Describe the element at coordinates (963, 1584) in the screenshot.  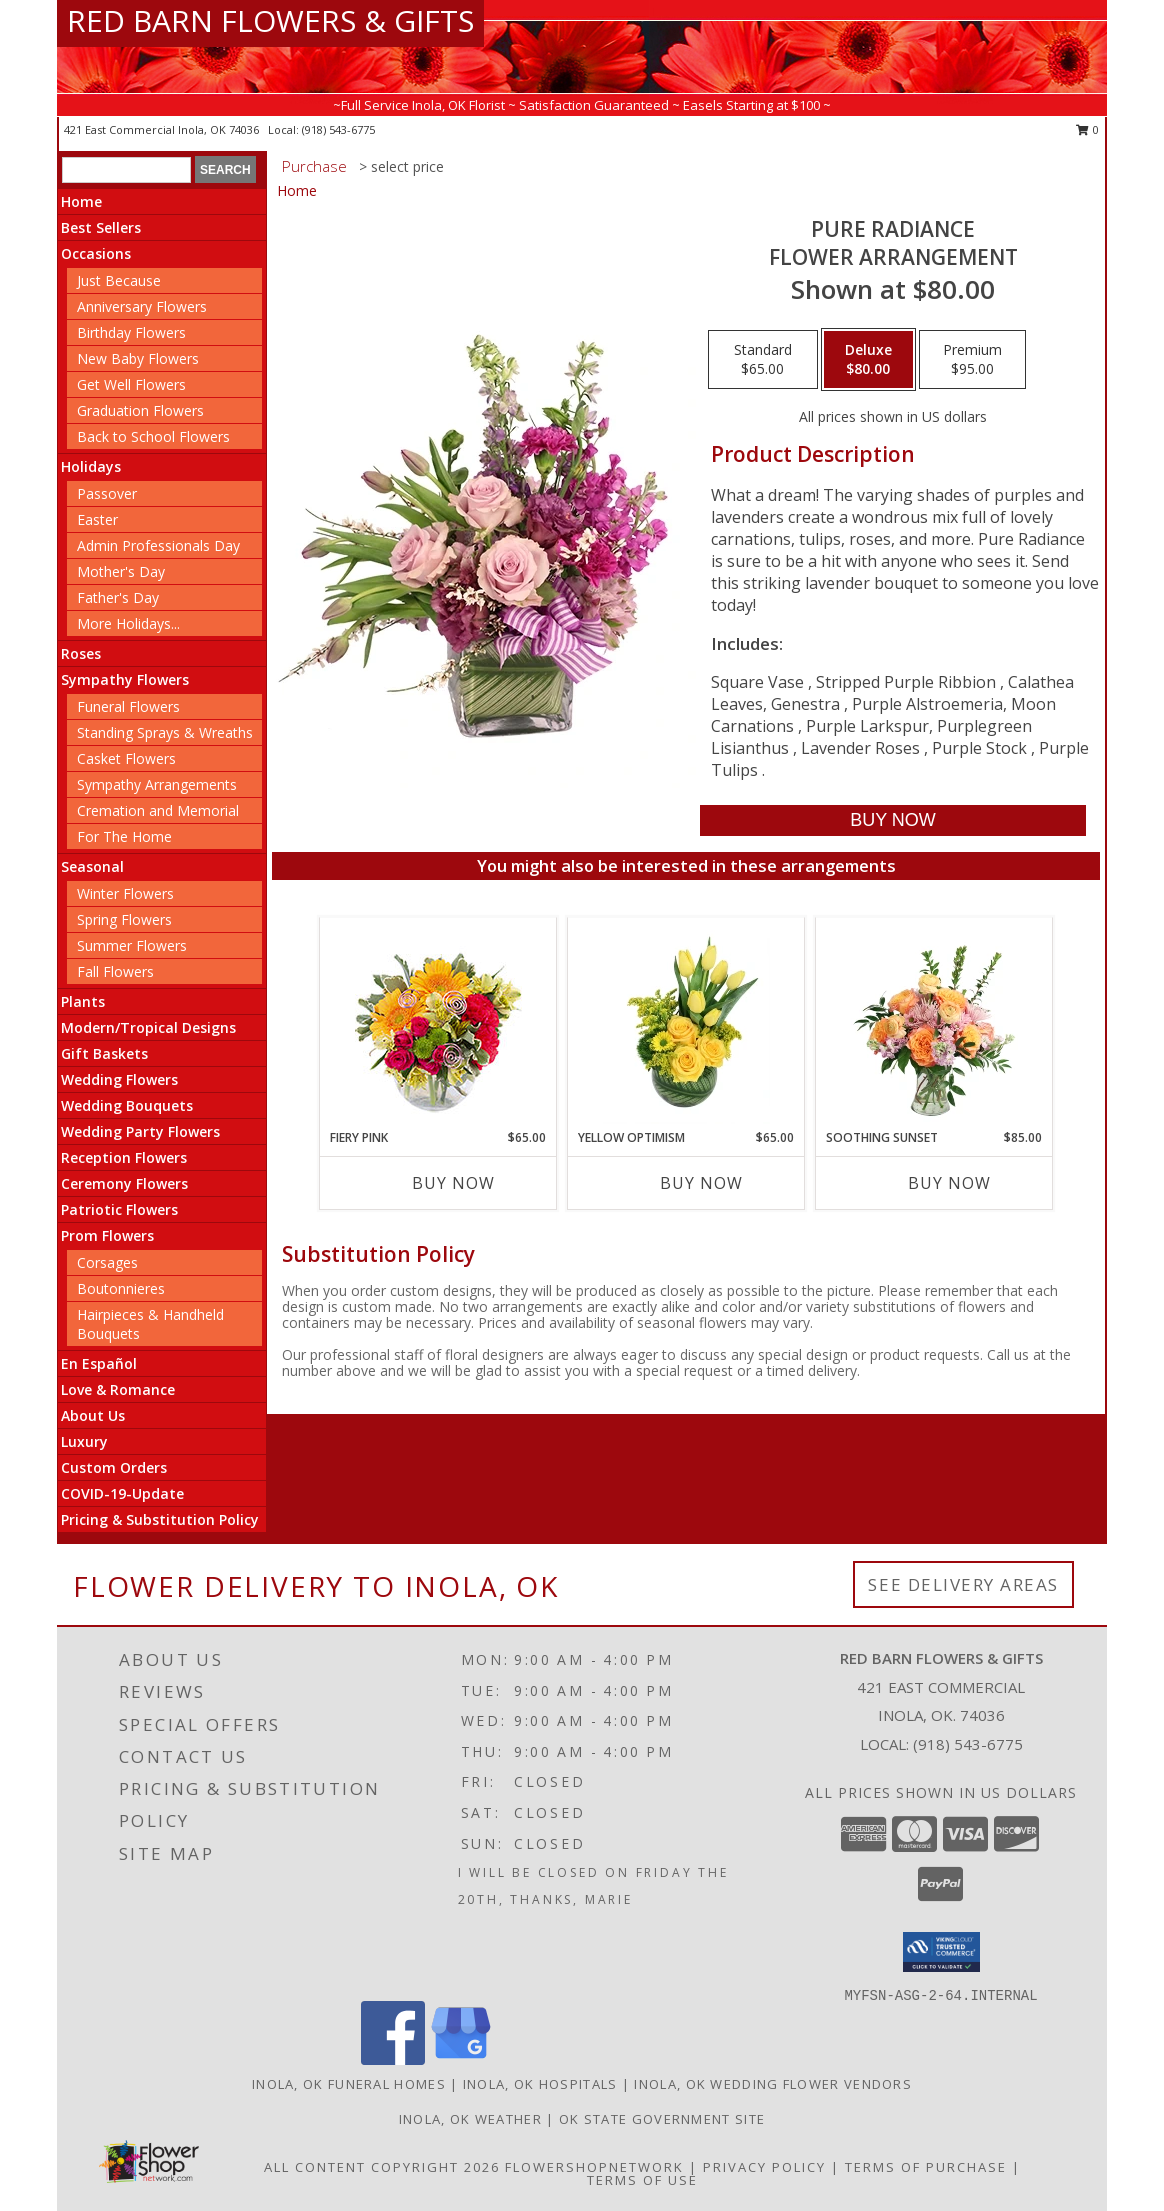
I see `See Delivery Areas [See Where We Deliver]` at that location.